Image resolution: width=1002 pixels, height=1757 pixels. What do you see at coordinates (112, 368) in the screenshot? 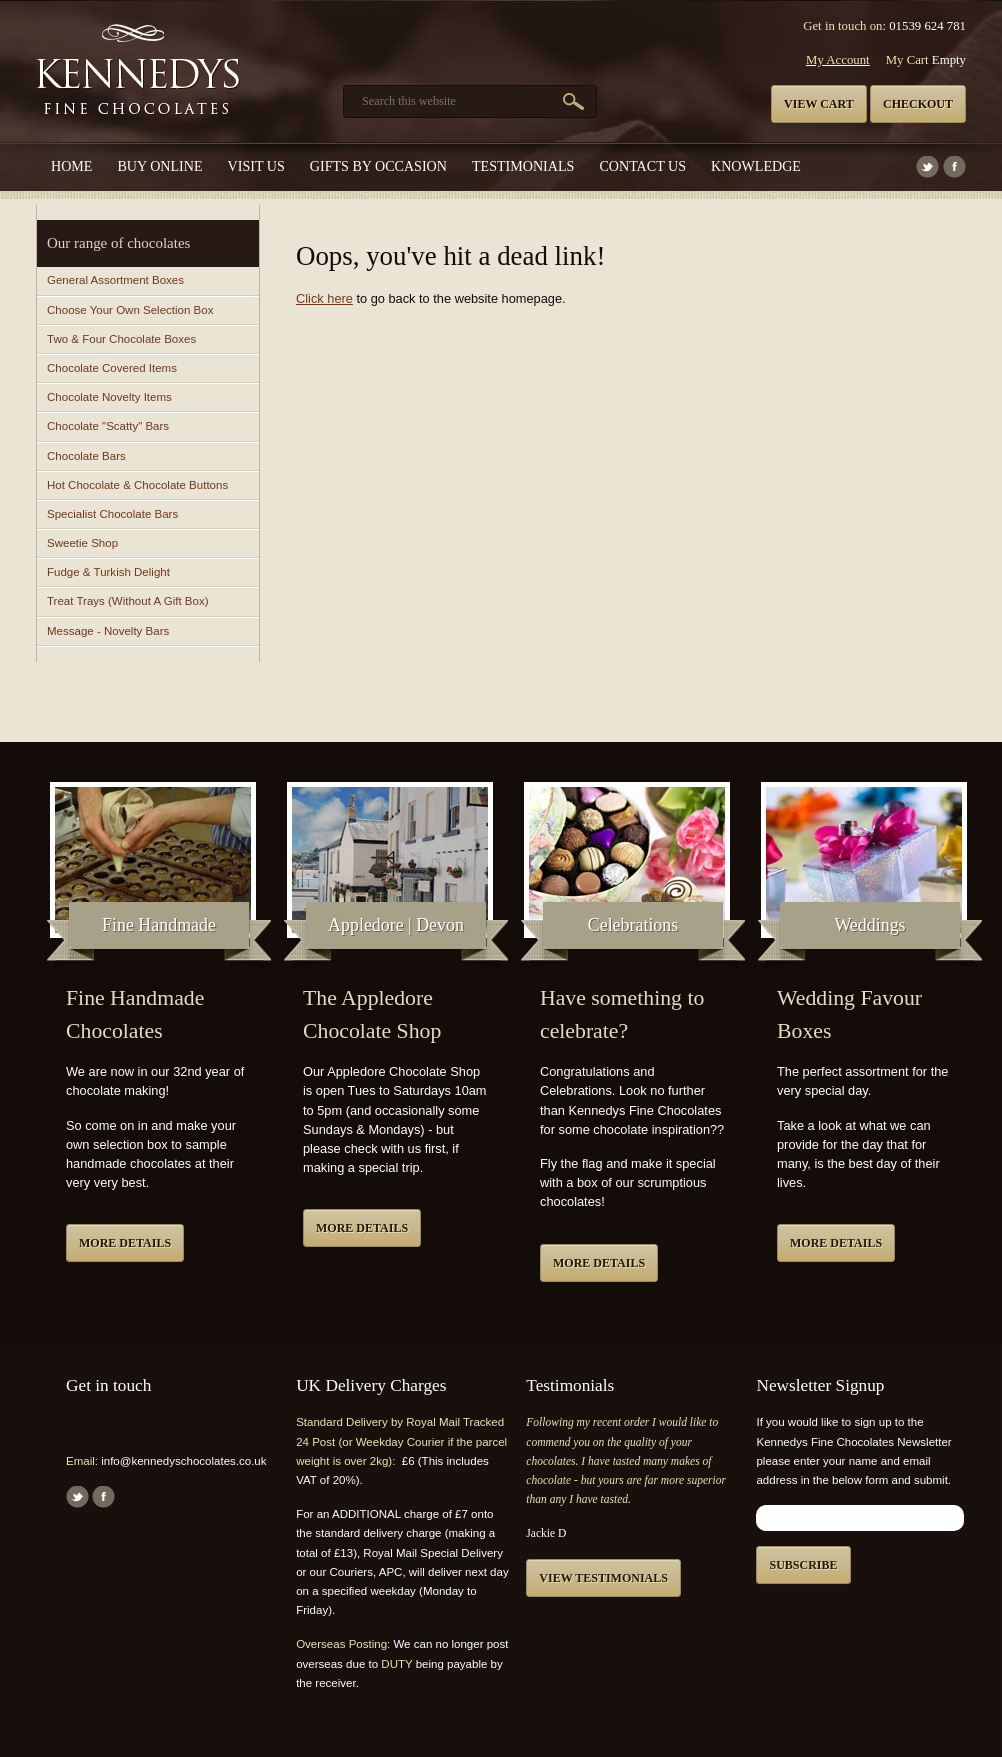
I see `Chocolate Covered Items` at bounding box center [112, 368].